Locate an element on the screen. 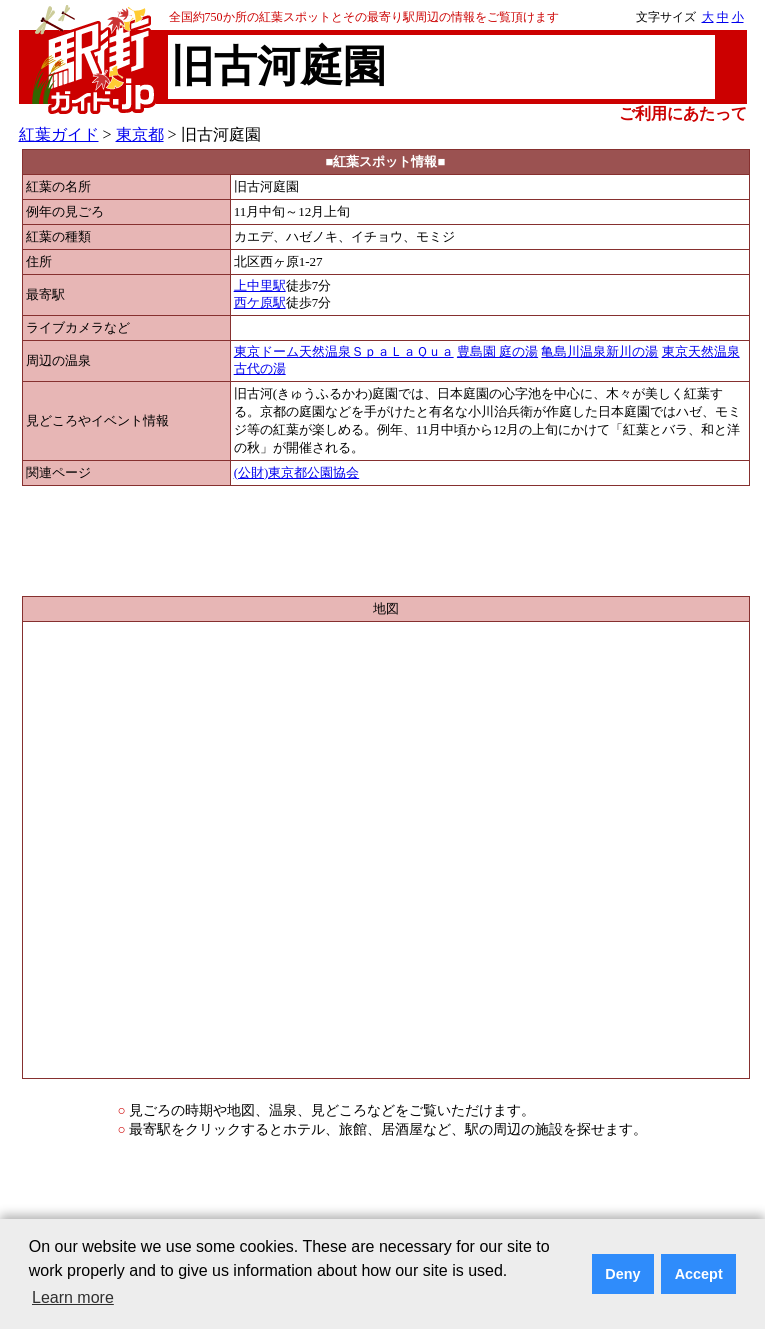 The width and height of the screenshot is (765, 1329). 上中里駅 is located at coordinates (260, 286).